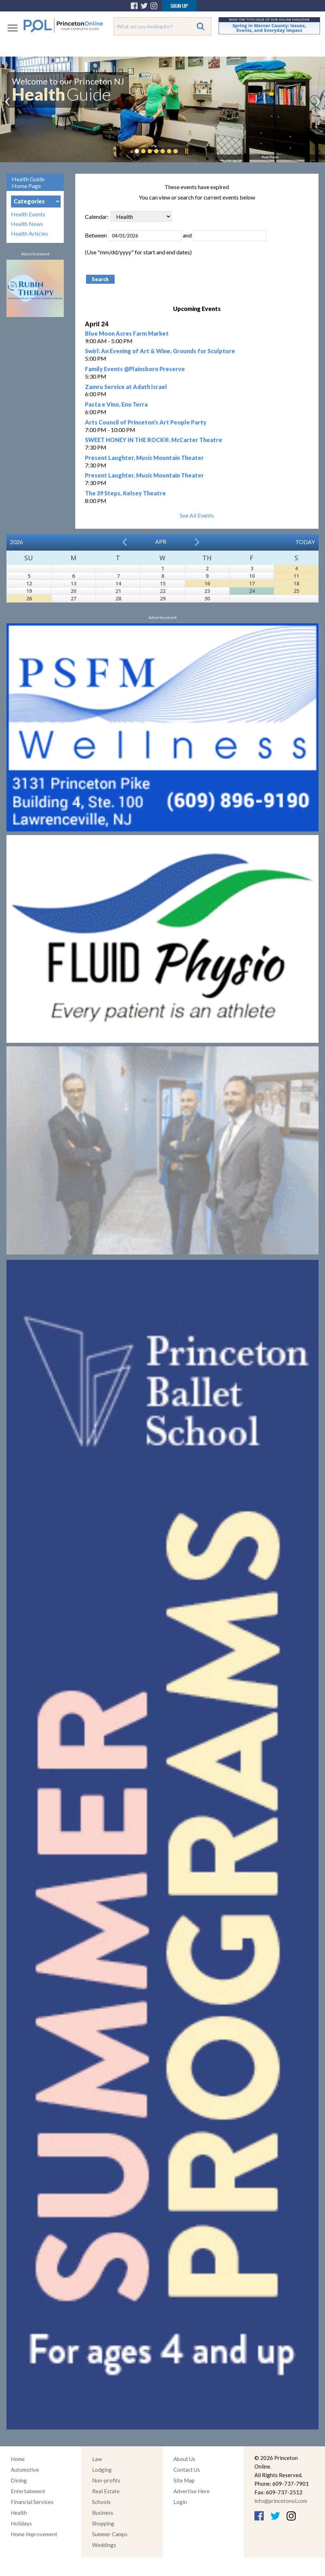  What do you see at coordinates (28, 214) in the screenshot?
I see `Health Events` at bounding box center [28, 214].